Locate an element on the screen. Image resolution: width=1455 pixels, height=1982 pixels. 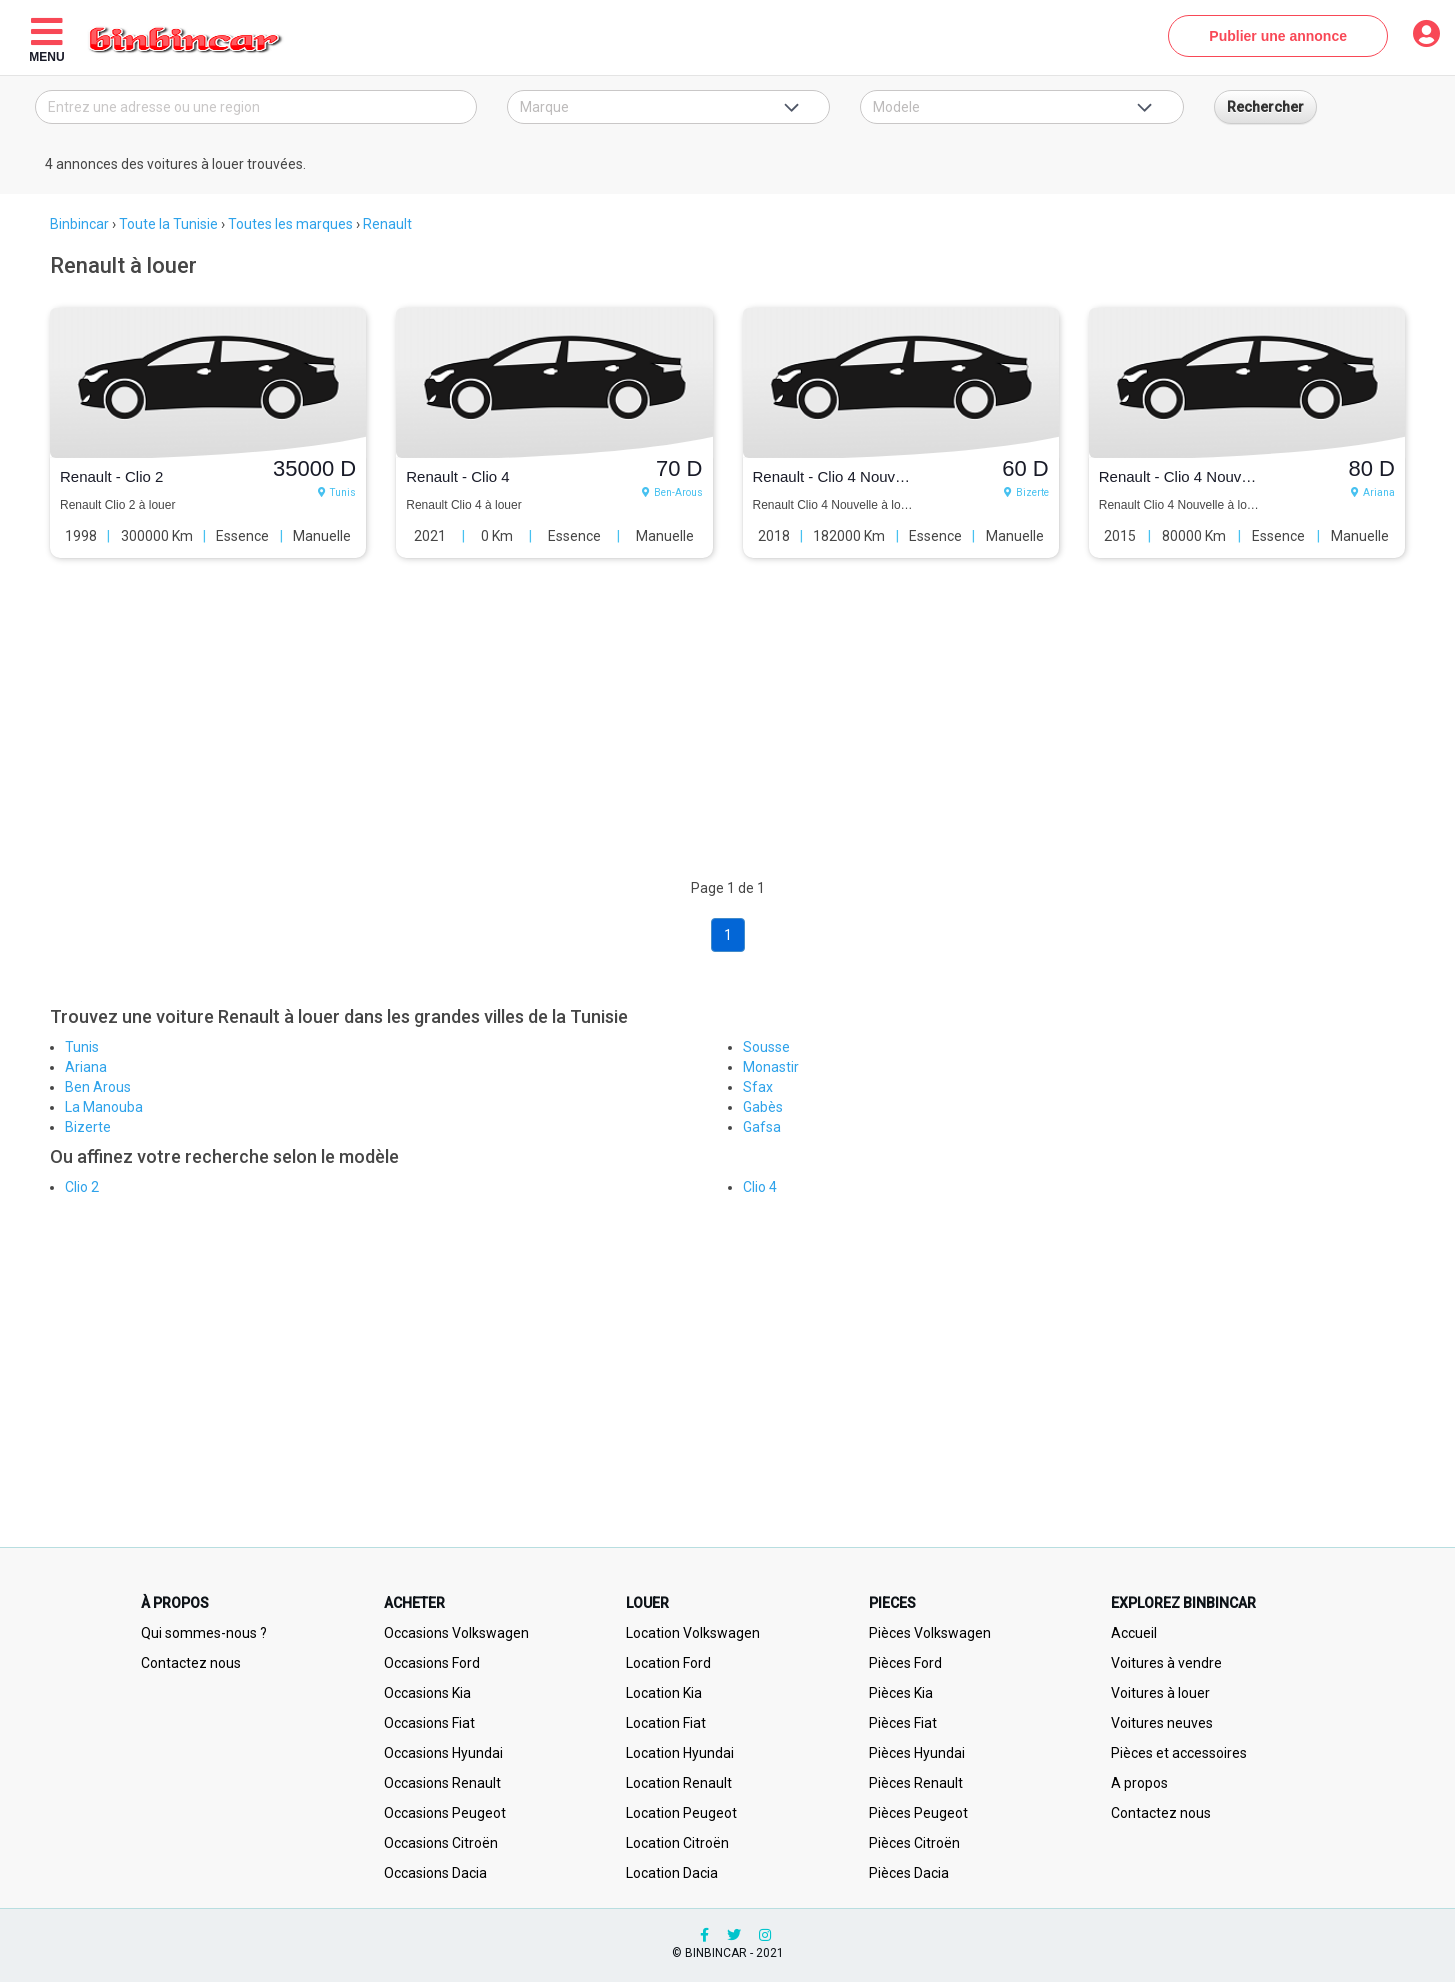
Occasions Volkswagen is located at coordinates (456, 1633).